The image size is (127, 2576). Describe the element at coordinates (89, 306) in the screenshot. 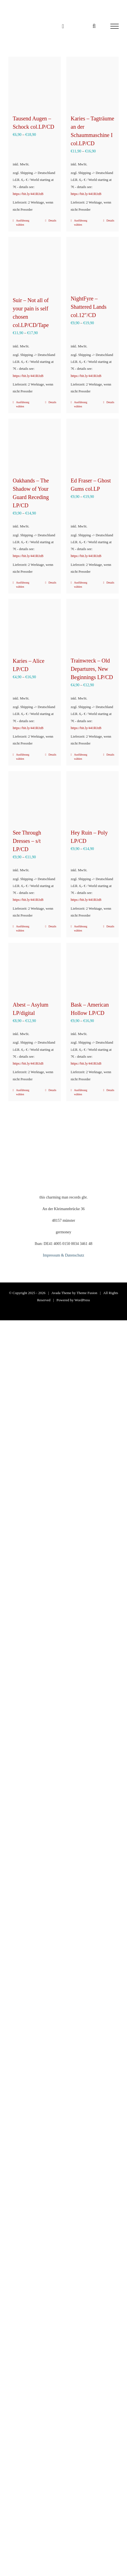

I see `NightFyre – Shattered Lands col.12″/CD` at that location.